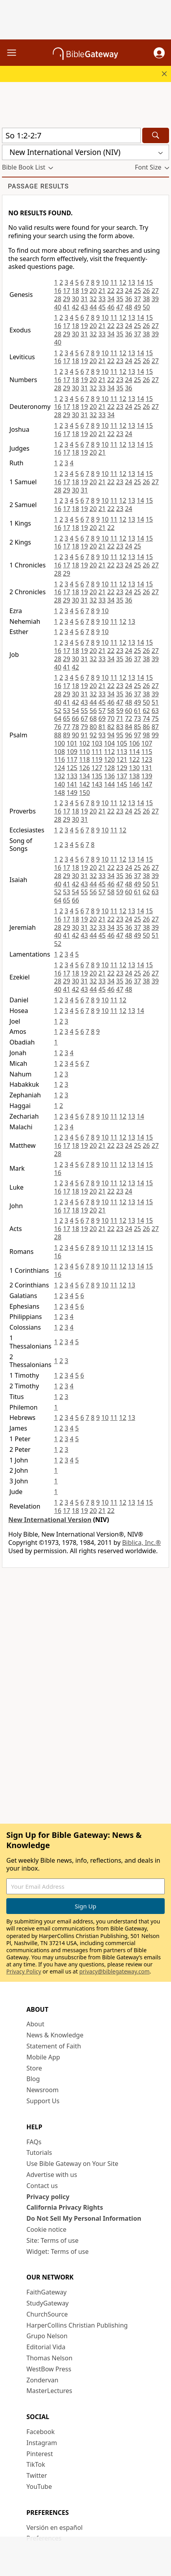  Describe the element at coordinates (93, 290) in the screenshot. I see `20` at that location.